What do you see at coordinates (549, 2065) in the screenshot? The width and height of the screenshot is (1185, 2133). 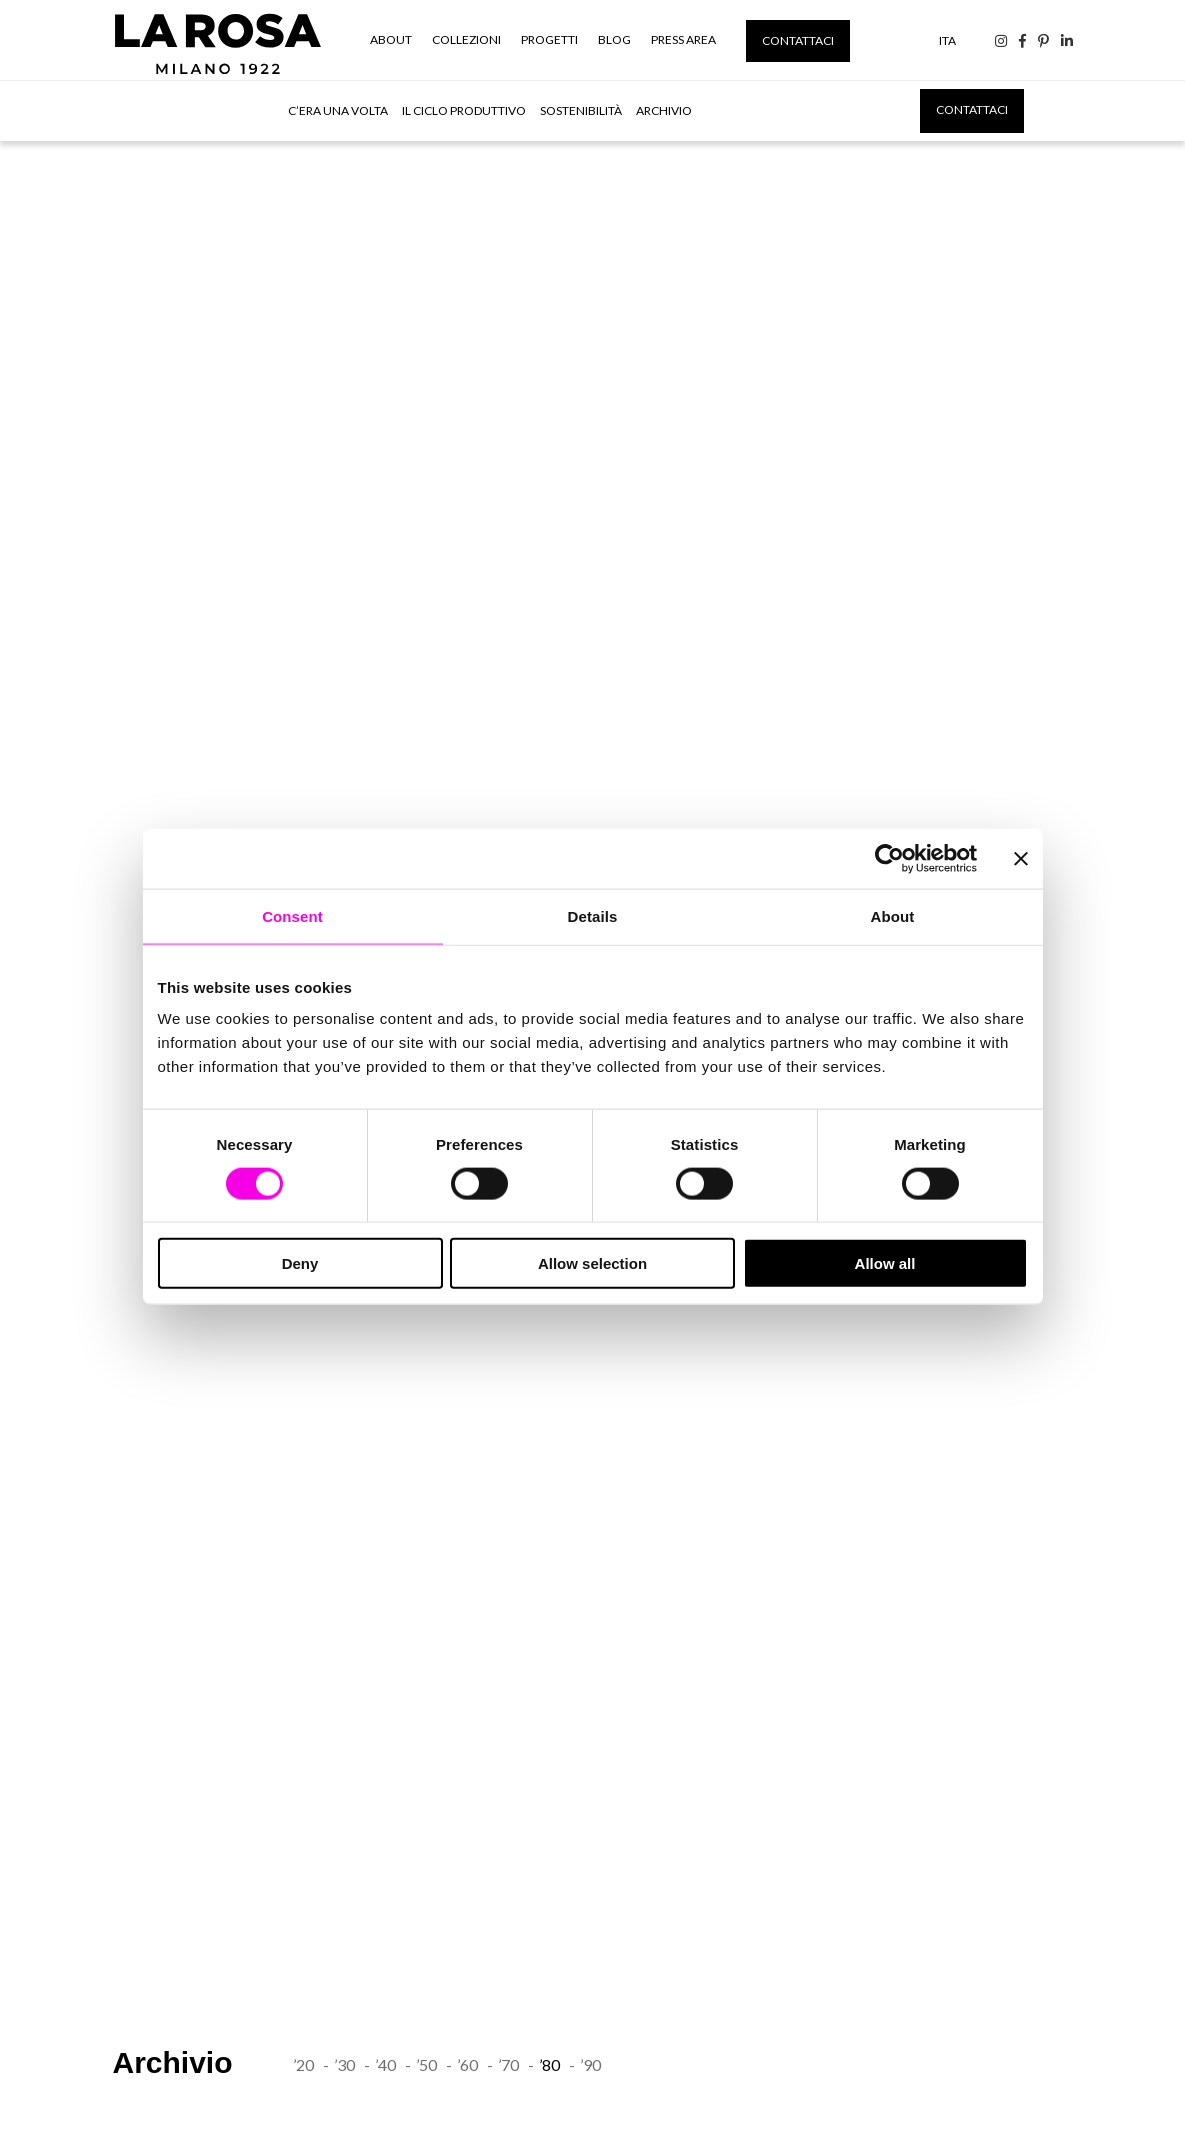 I see `’80` at bounding box center [549, 2065].